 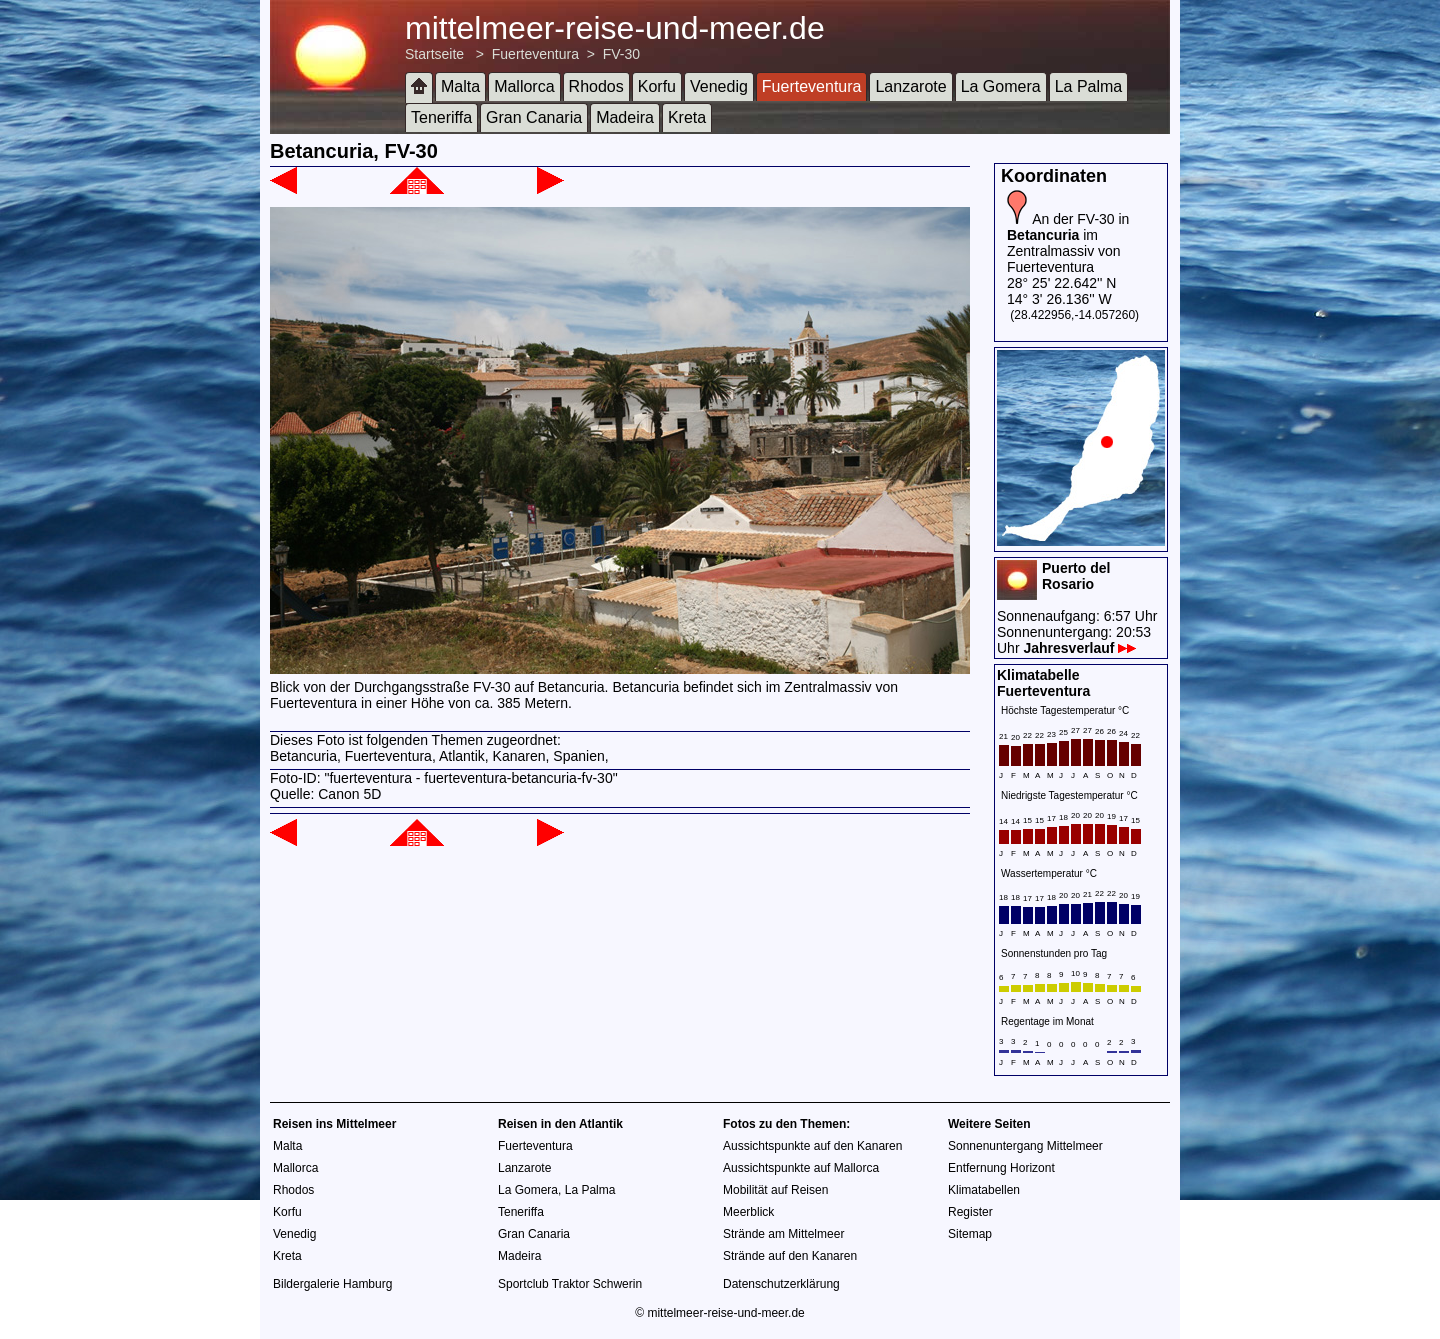 I want to click on Klimatabellen, so click(x=984, y=1190).